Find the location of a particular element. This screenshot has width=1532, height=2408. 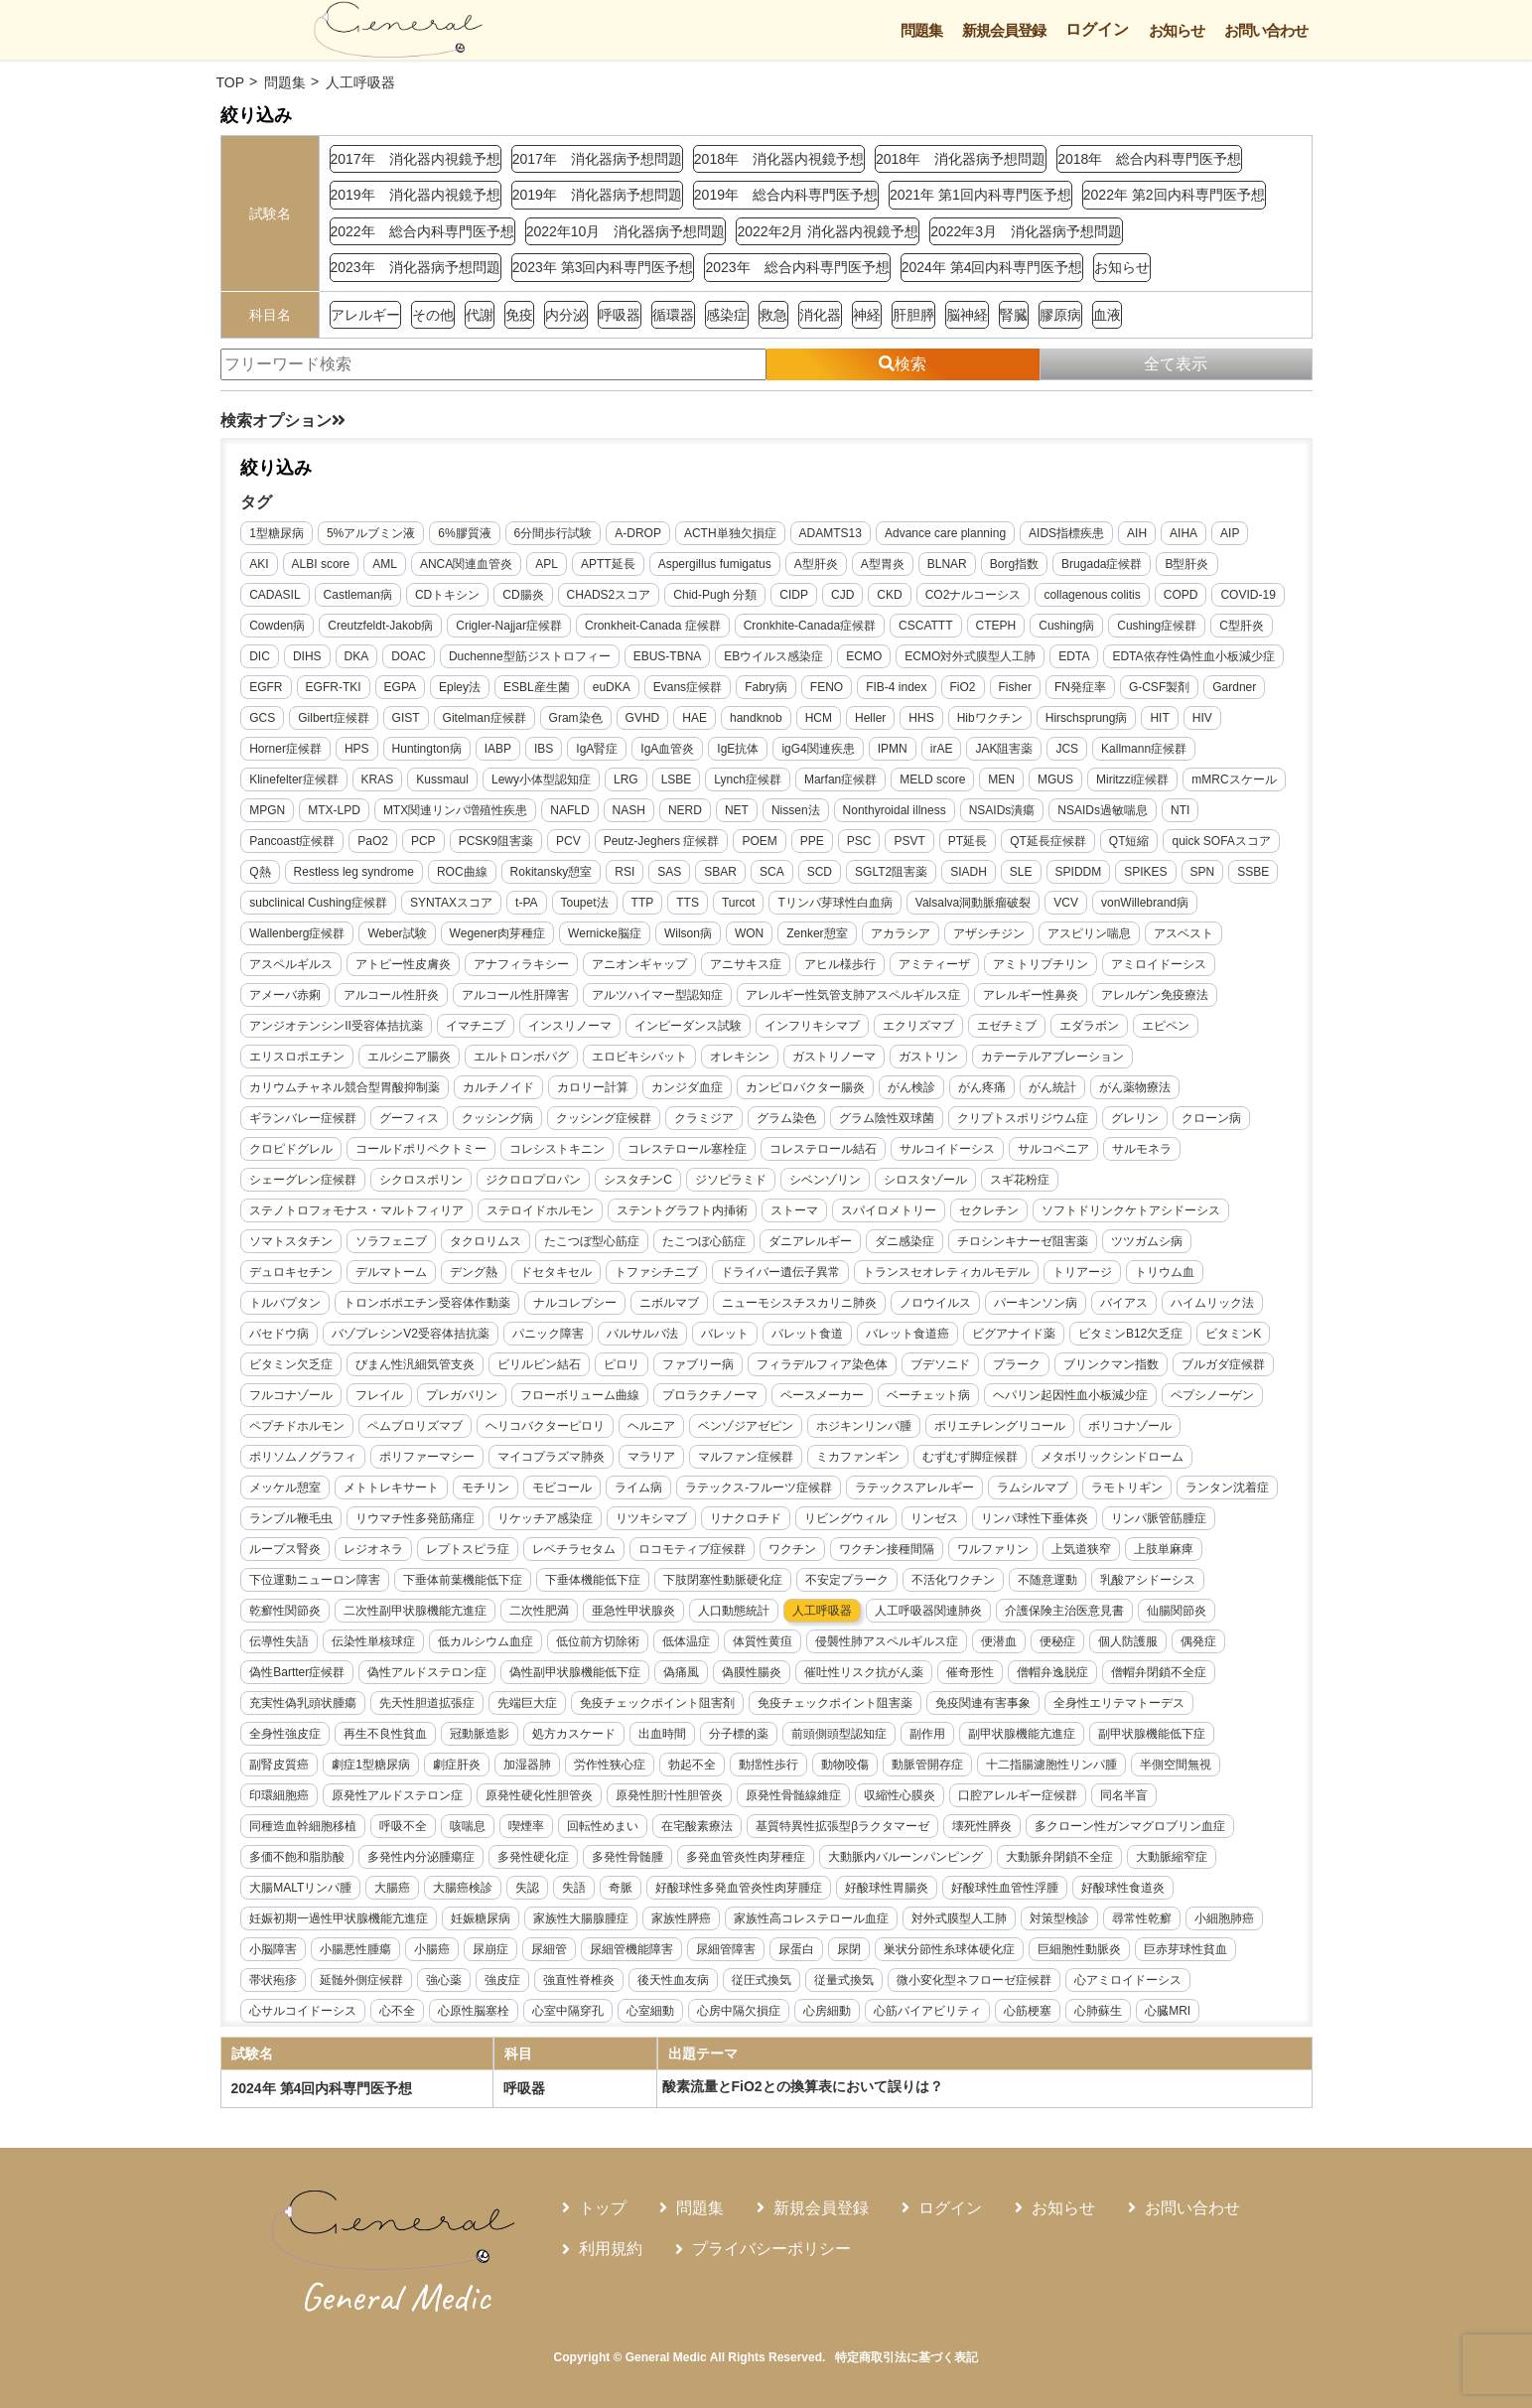

多価不飽和脂肪酸 is located at coordinates (298, 1857).